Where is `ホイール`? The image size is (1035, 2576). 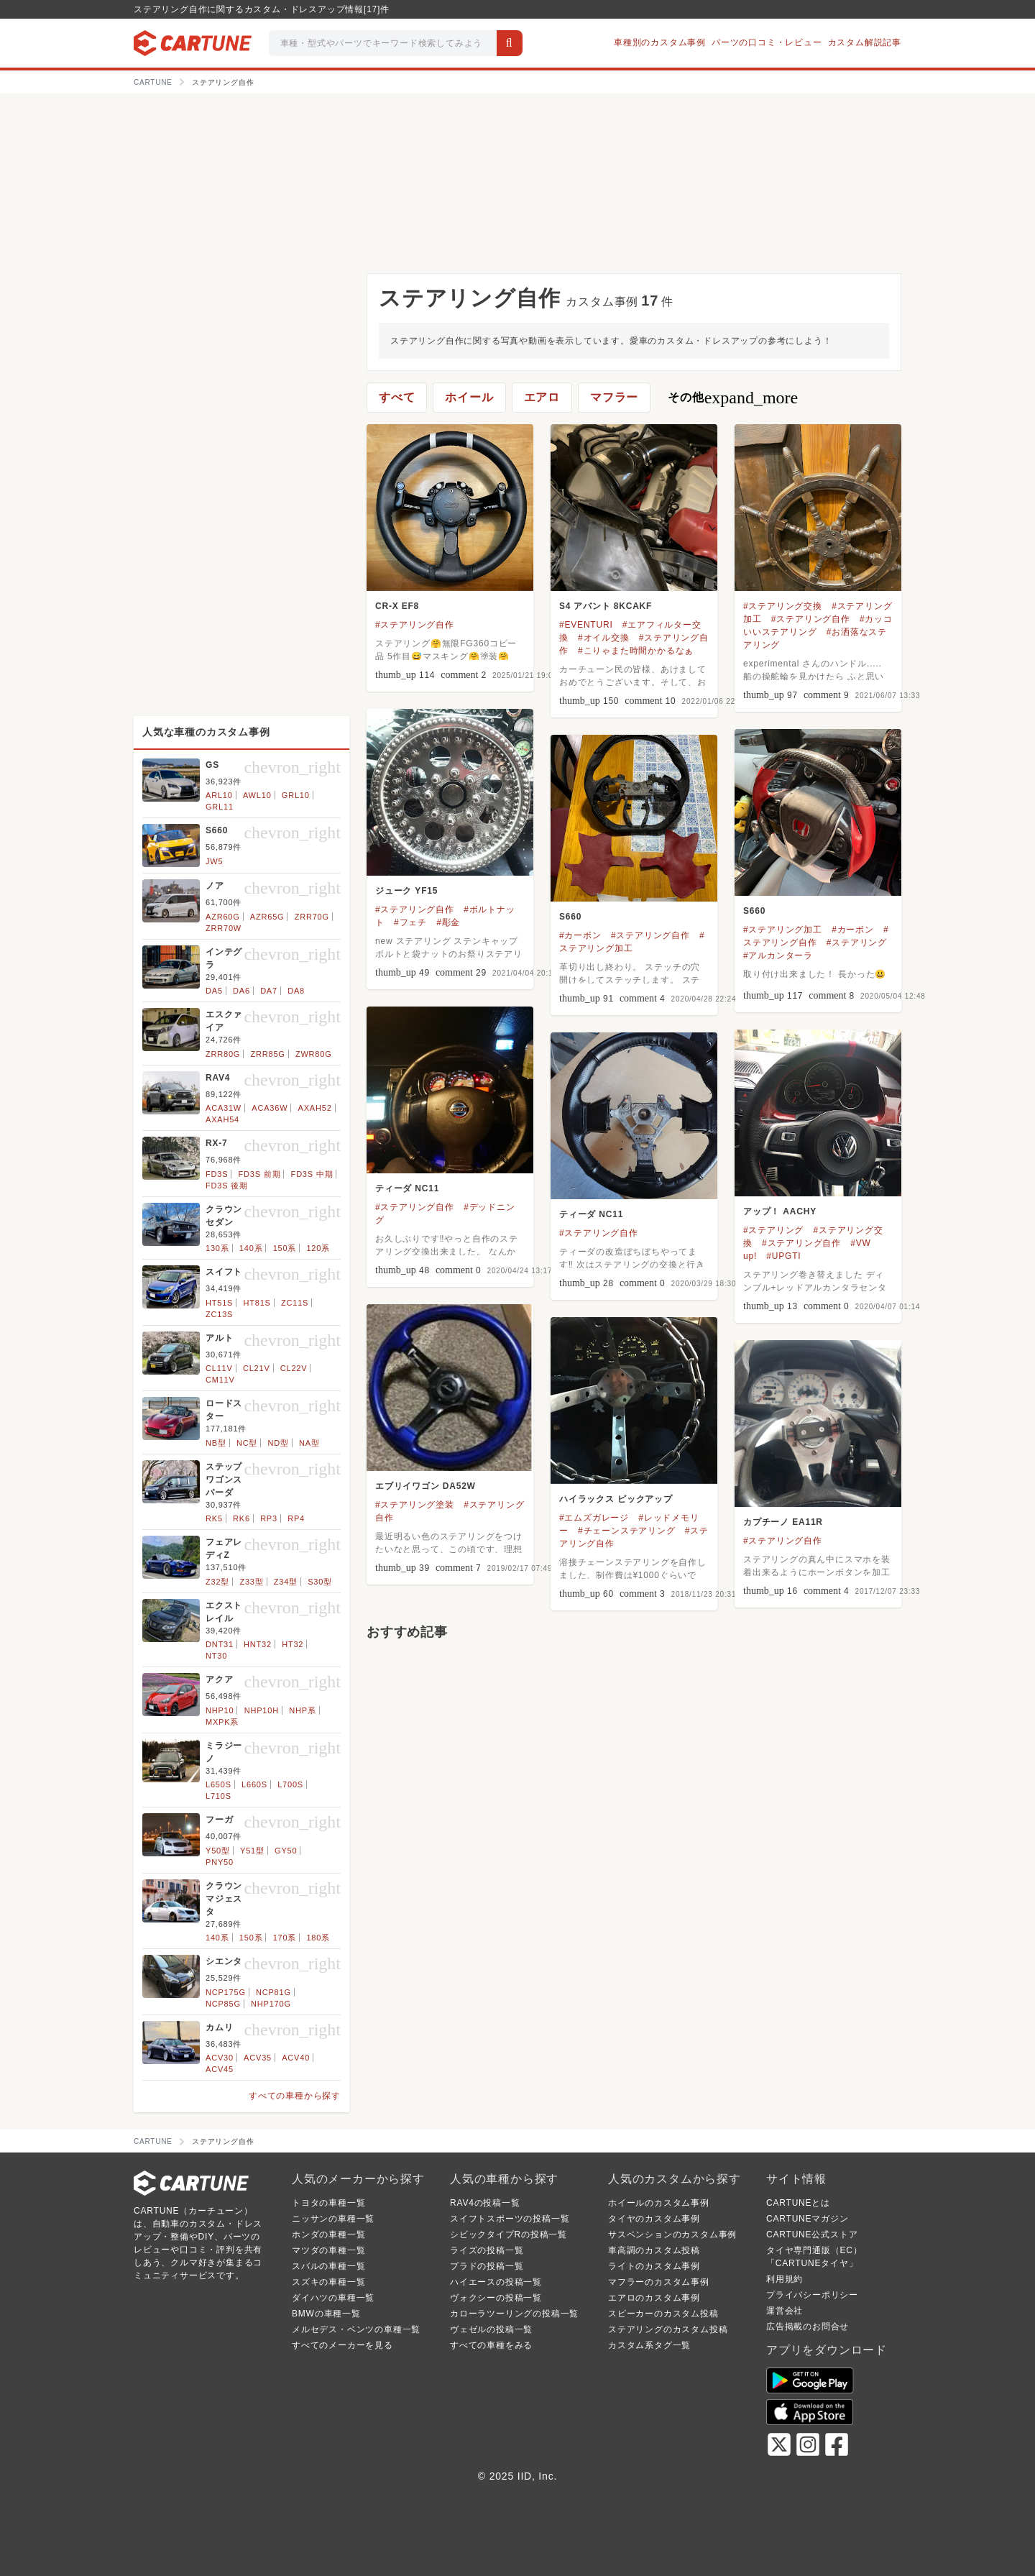
ホイール is located at coordinates (469, 397).